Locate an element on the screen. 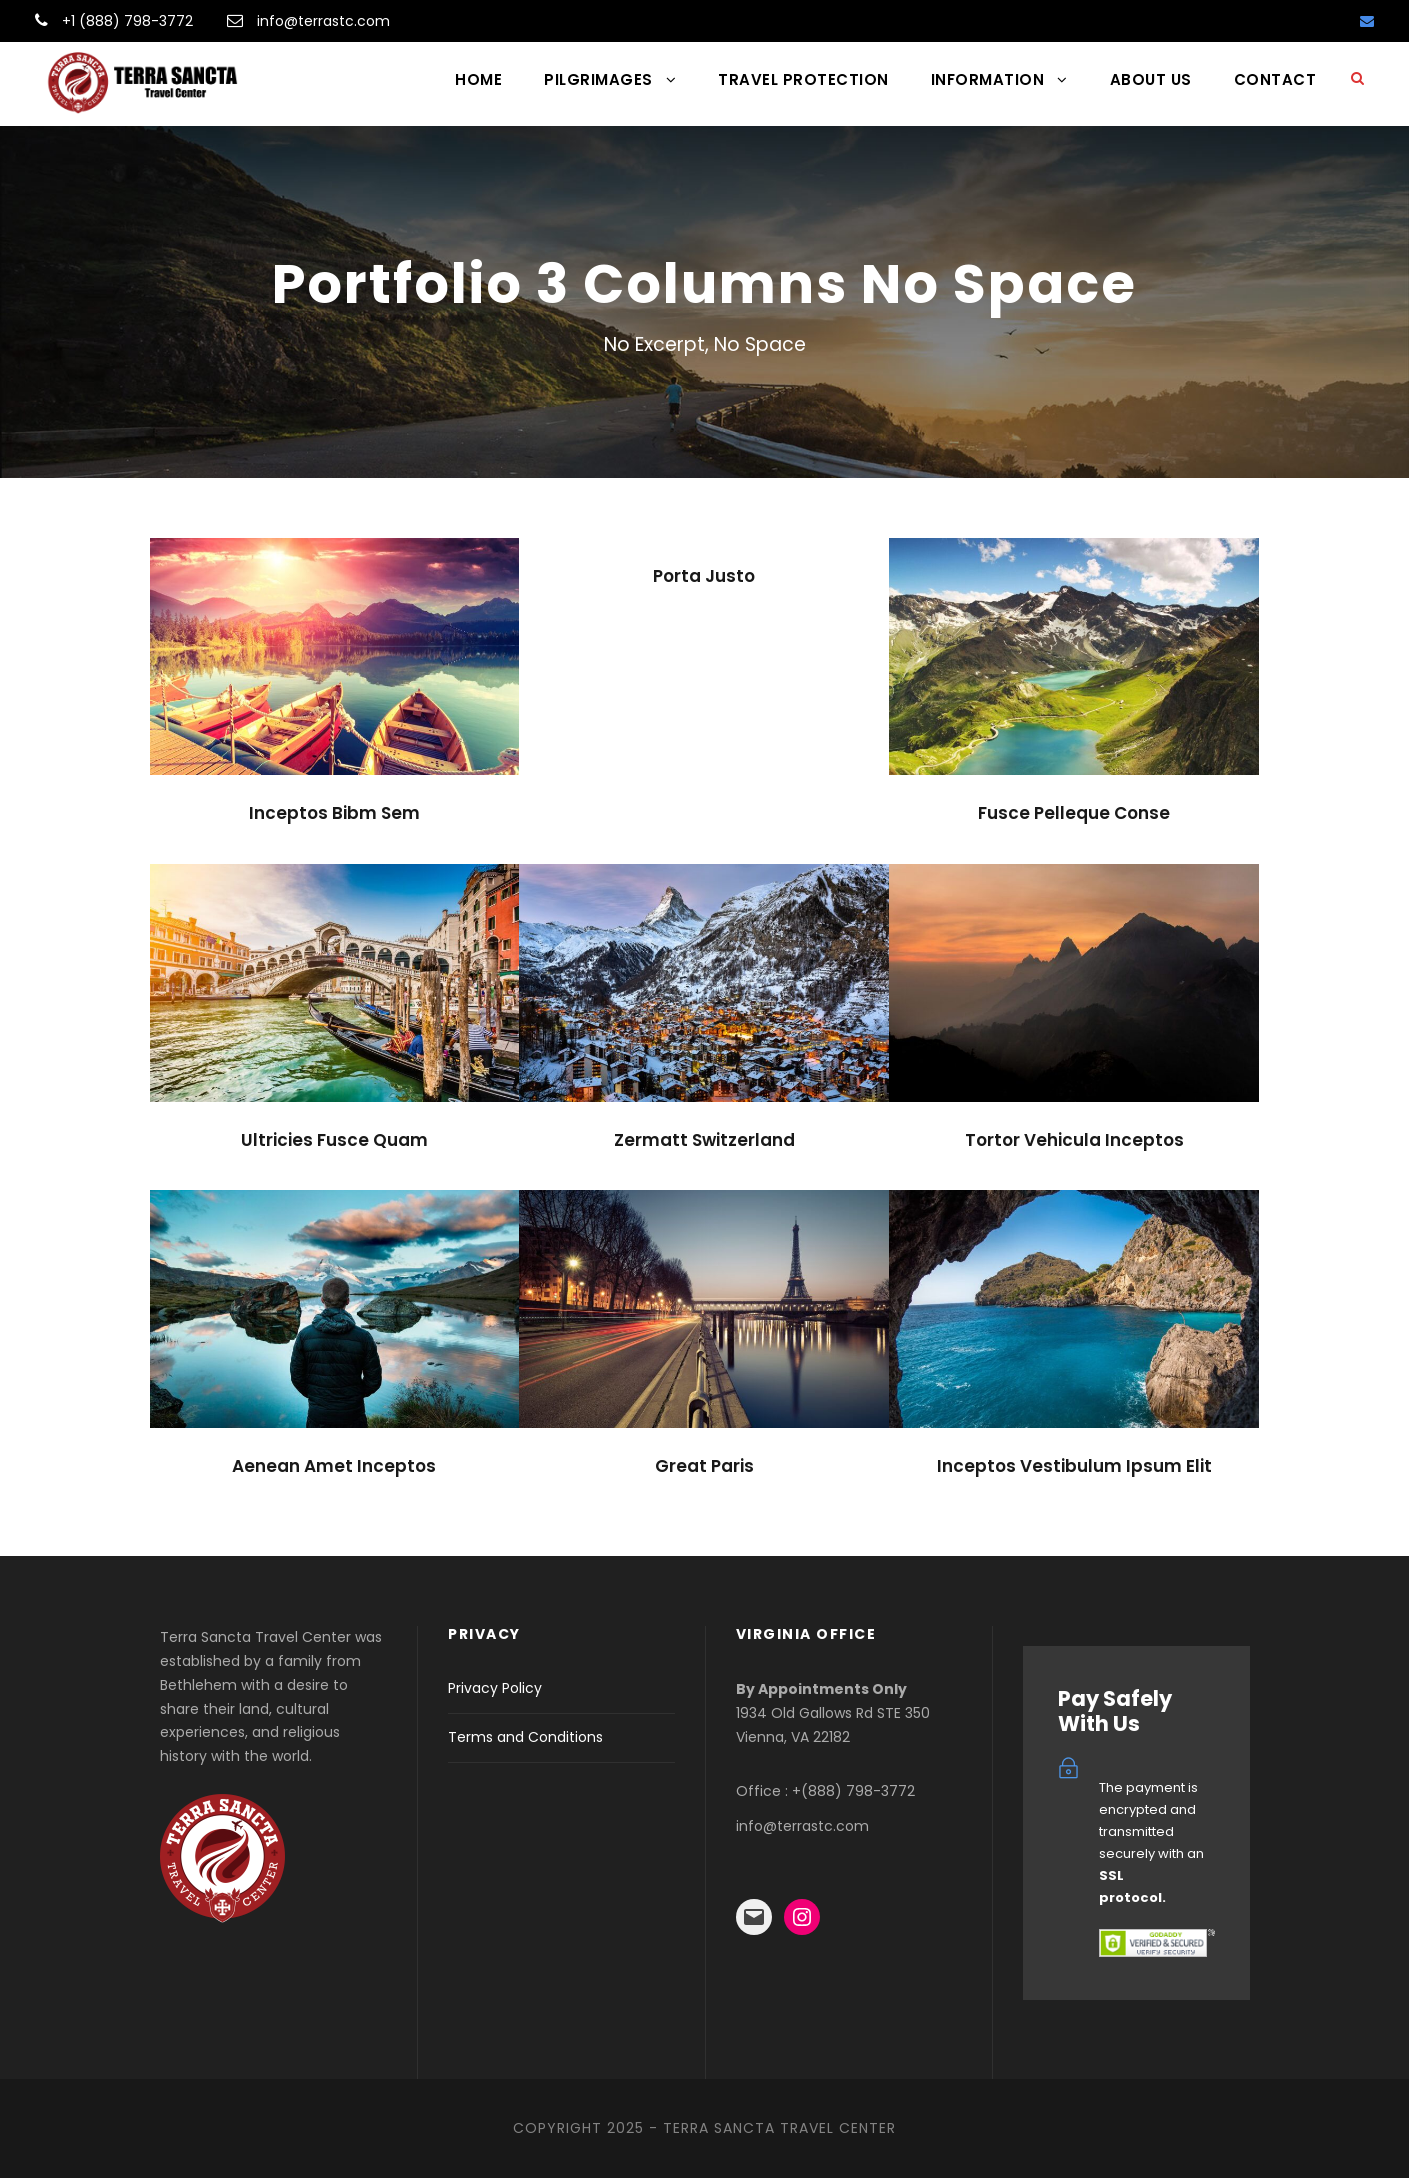 The width and height of the screenshot is (1409, 2178). PILGRIMAGES is located at coordinates (598, 79).